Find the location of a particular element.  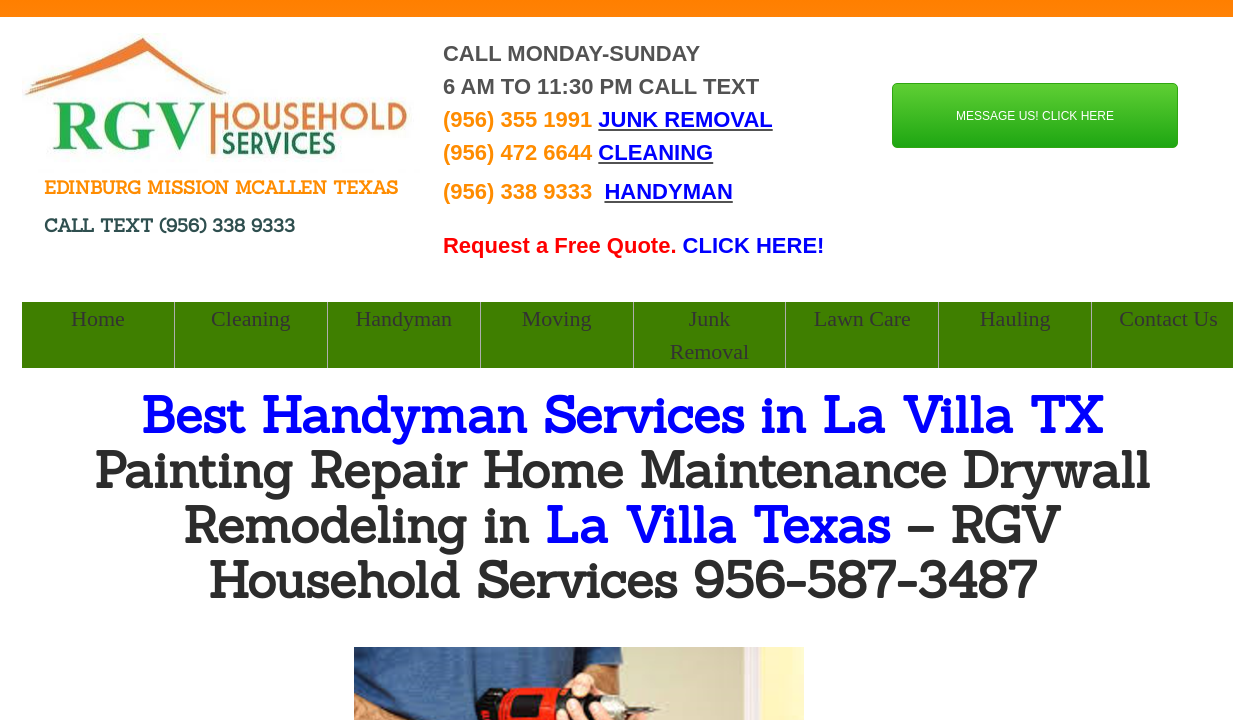

Cleaning is located at coordinates (250, 318).